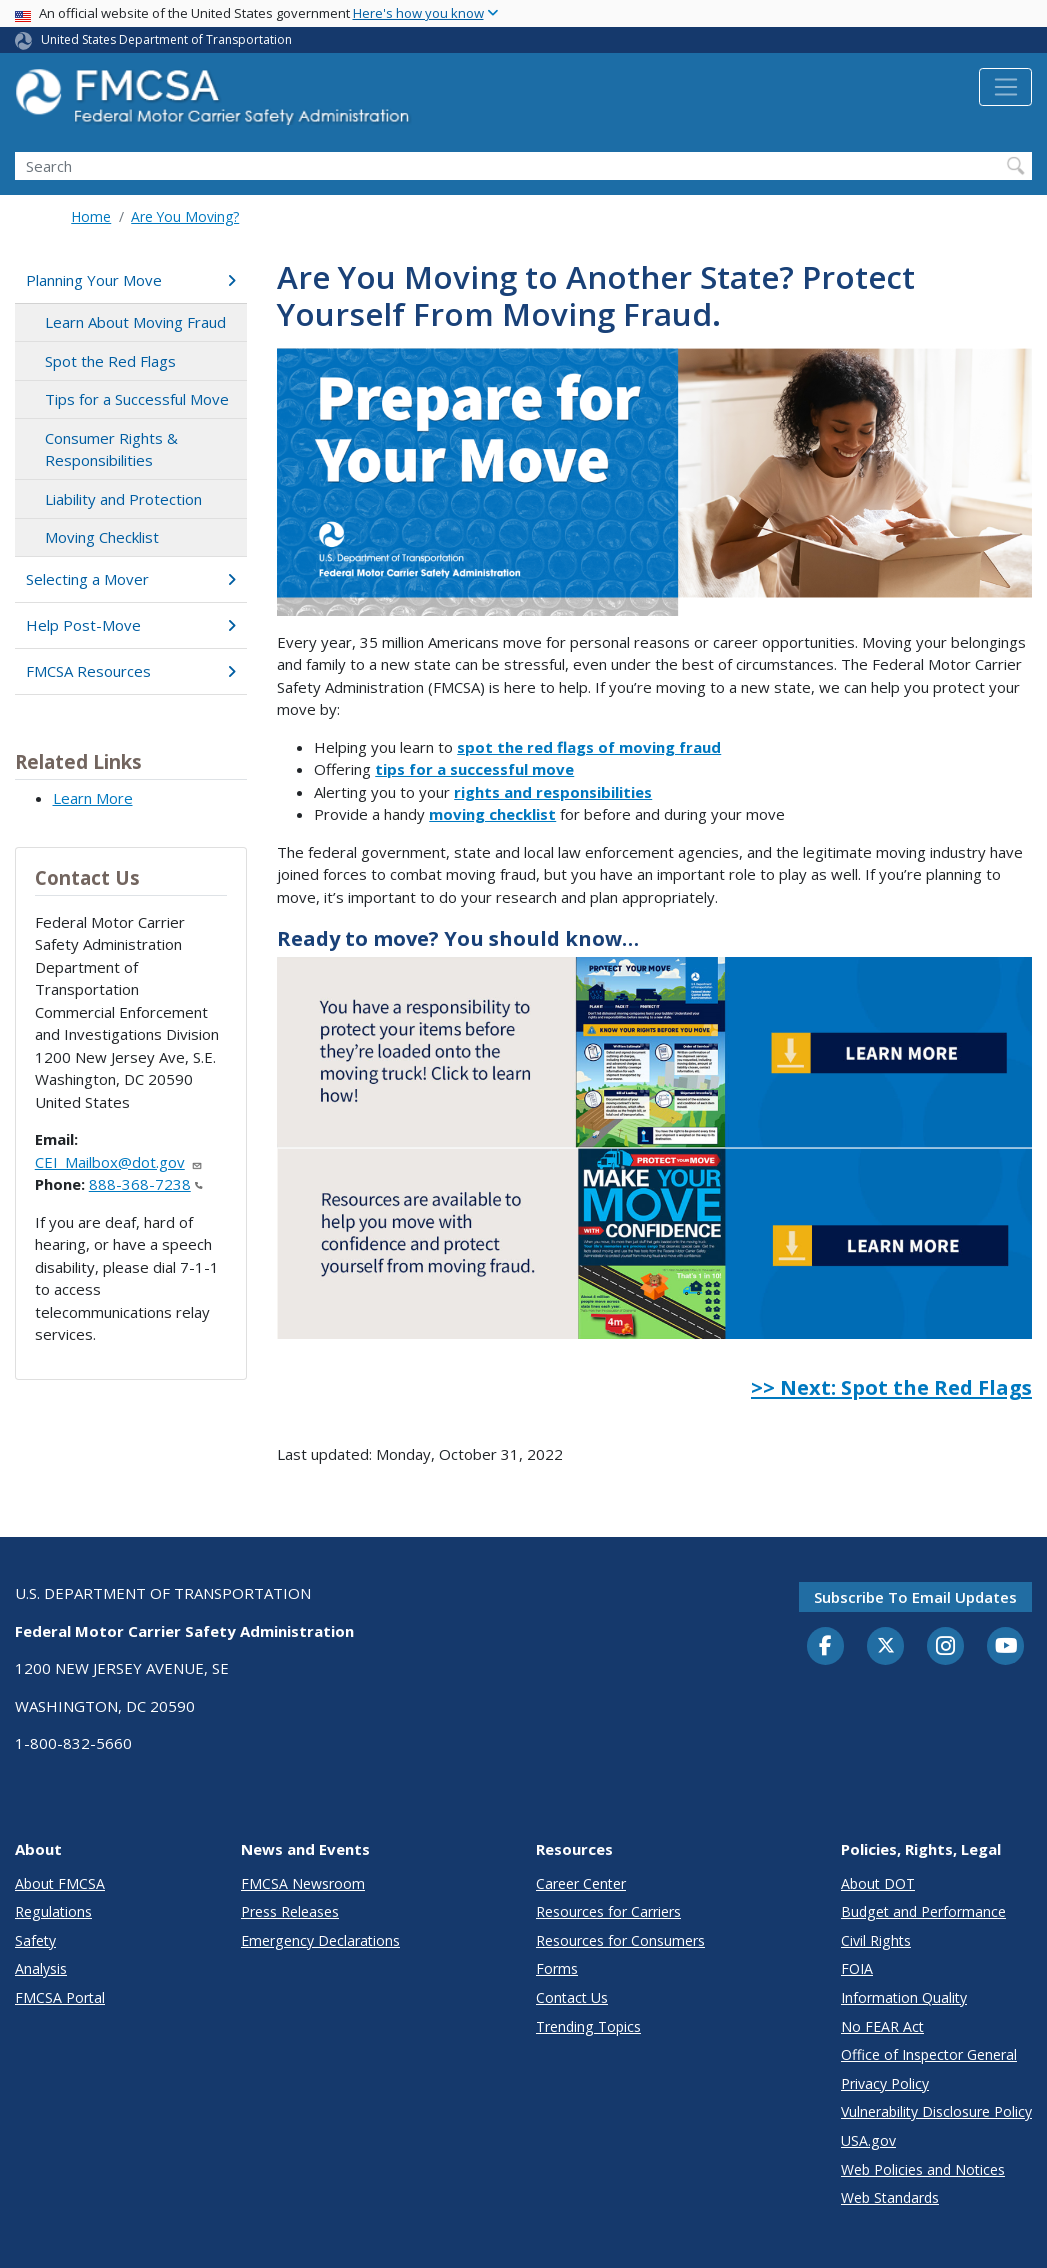 Image resolution: width=1047 pixels, height=2268 pixels. Describe the element at coordinates (1005, 87) in the screenshot. I see `[Toggle navigation]` at that location.